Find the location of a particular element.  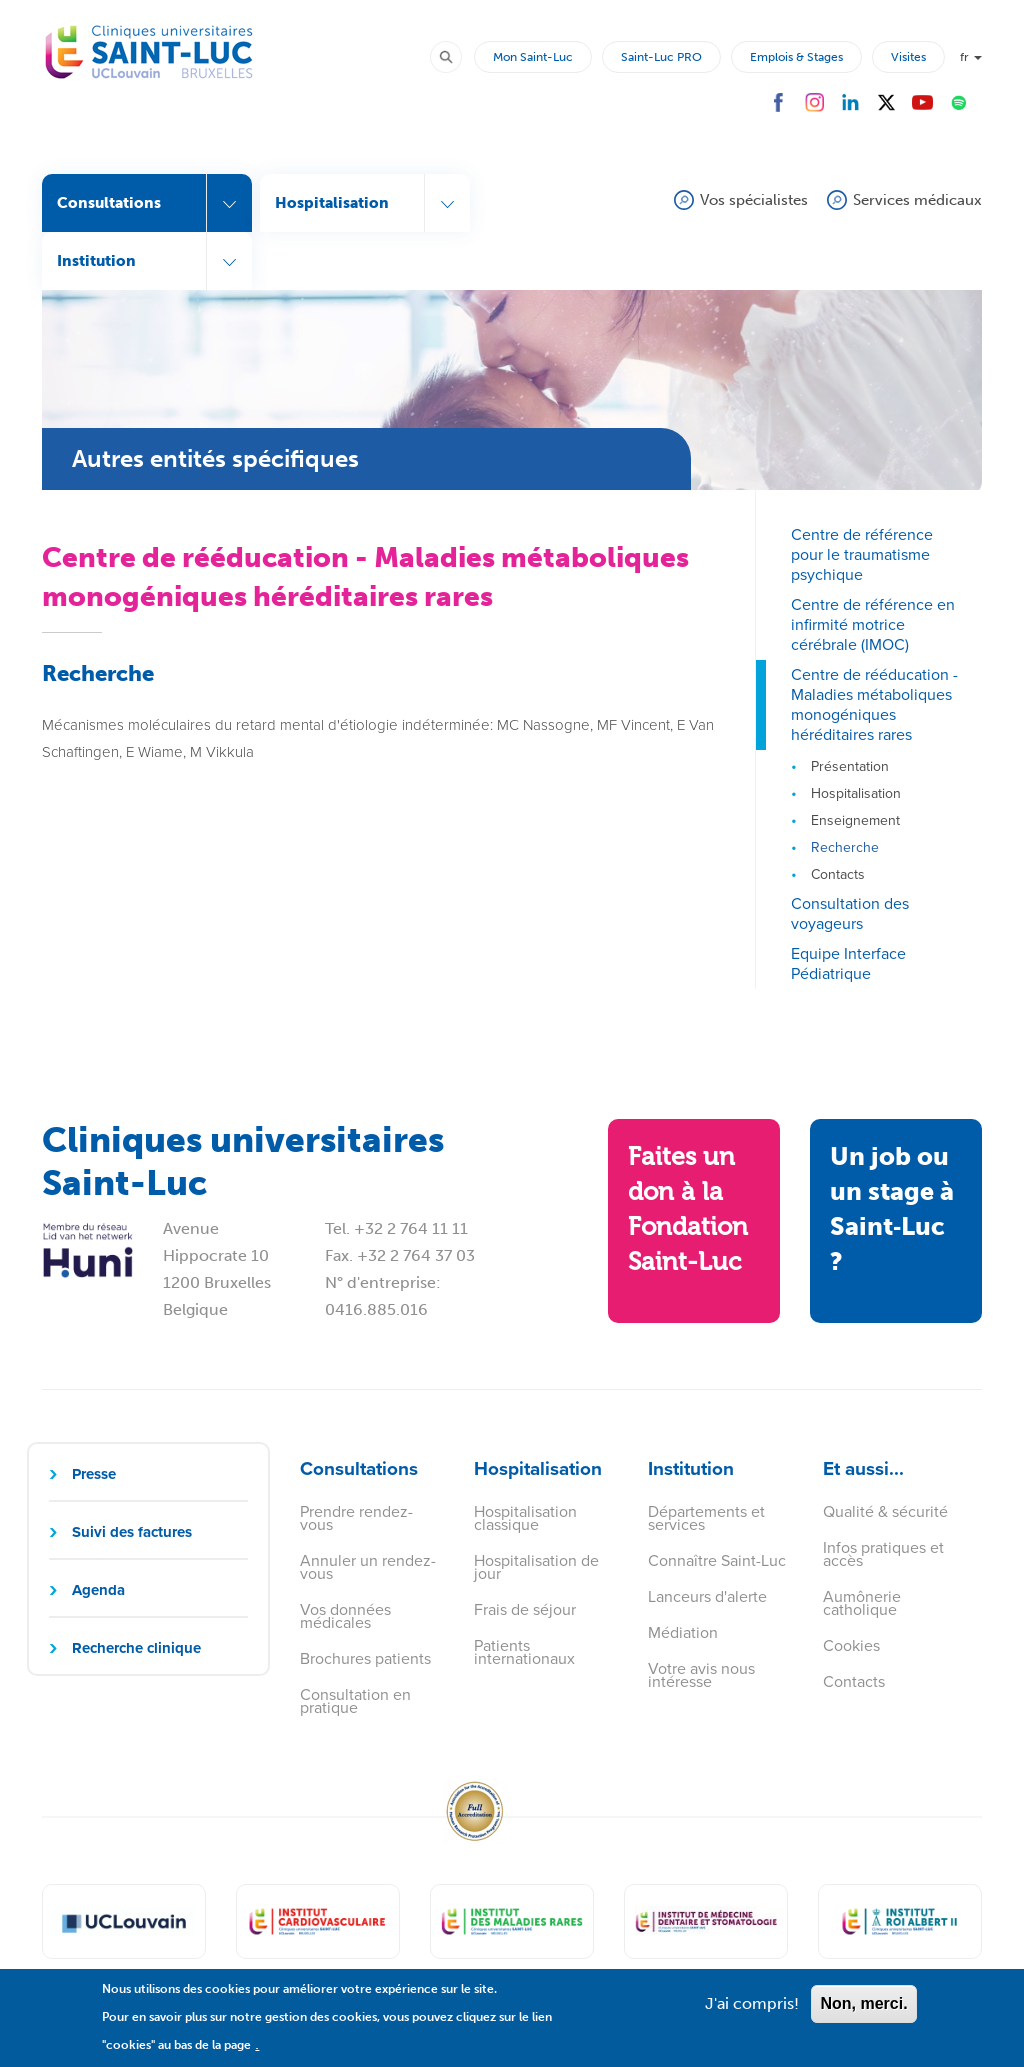

Prendre rendez-vous is located at coordinates (356, 1518).